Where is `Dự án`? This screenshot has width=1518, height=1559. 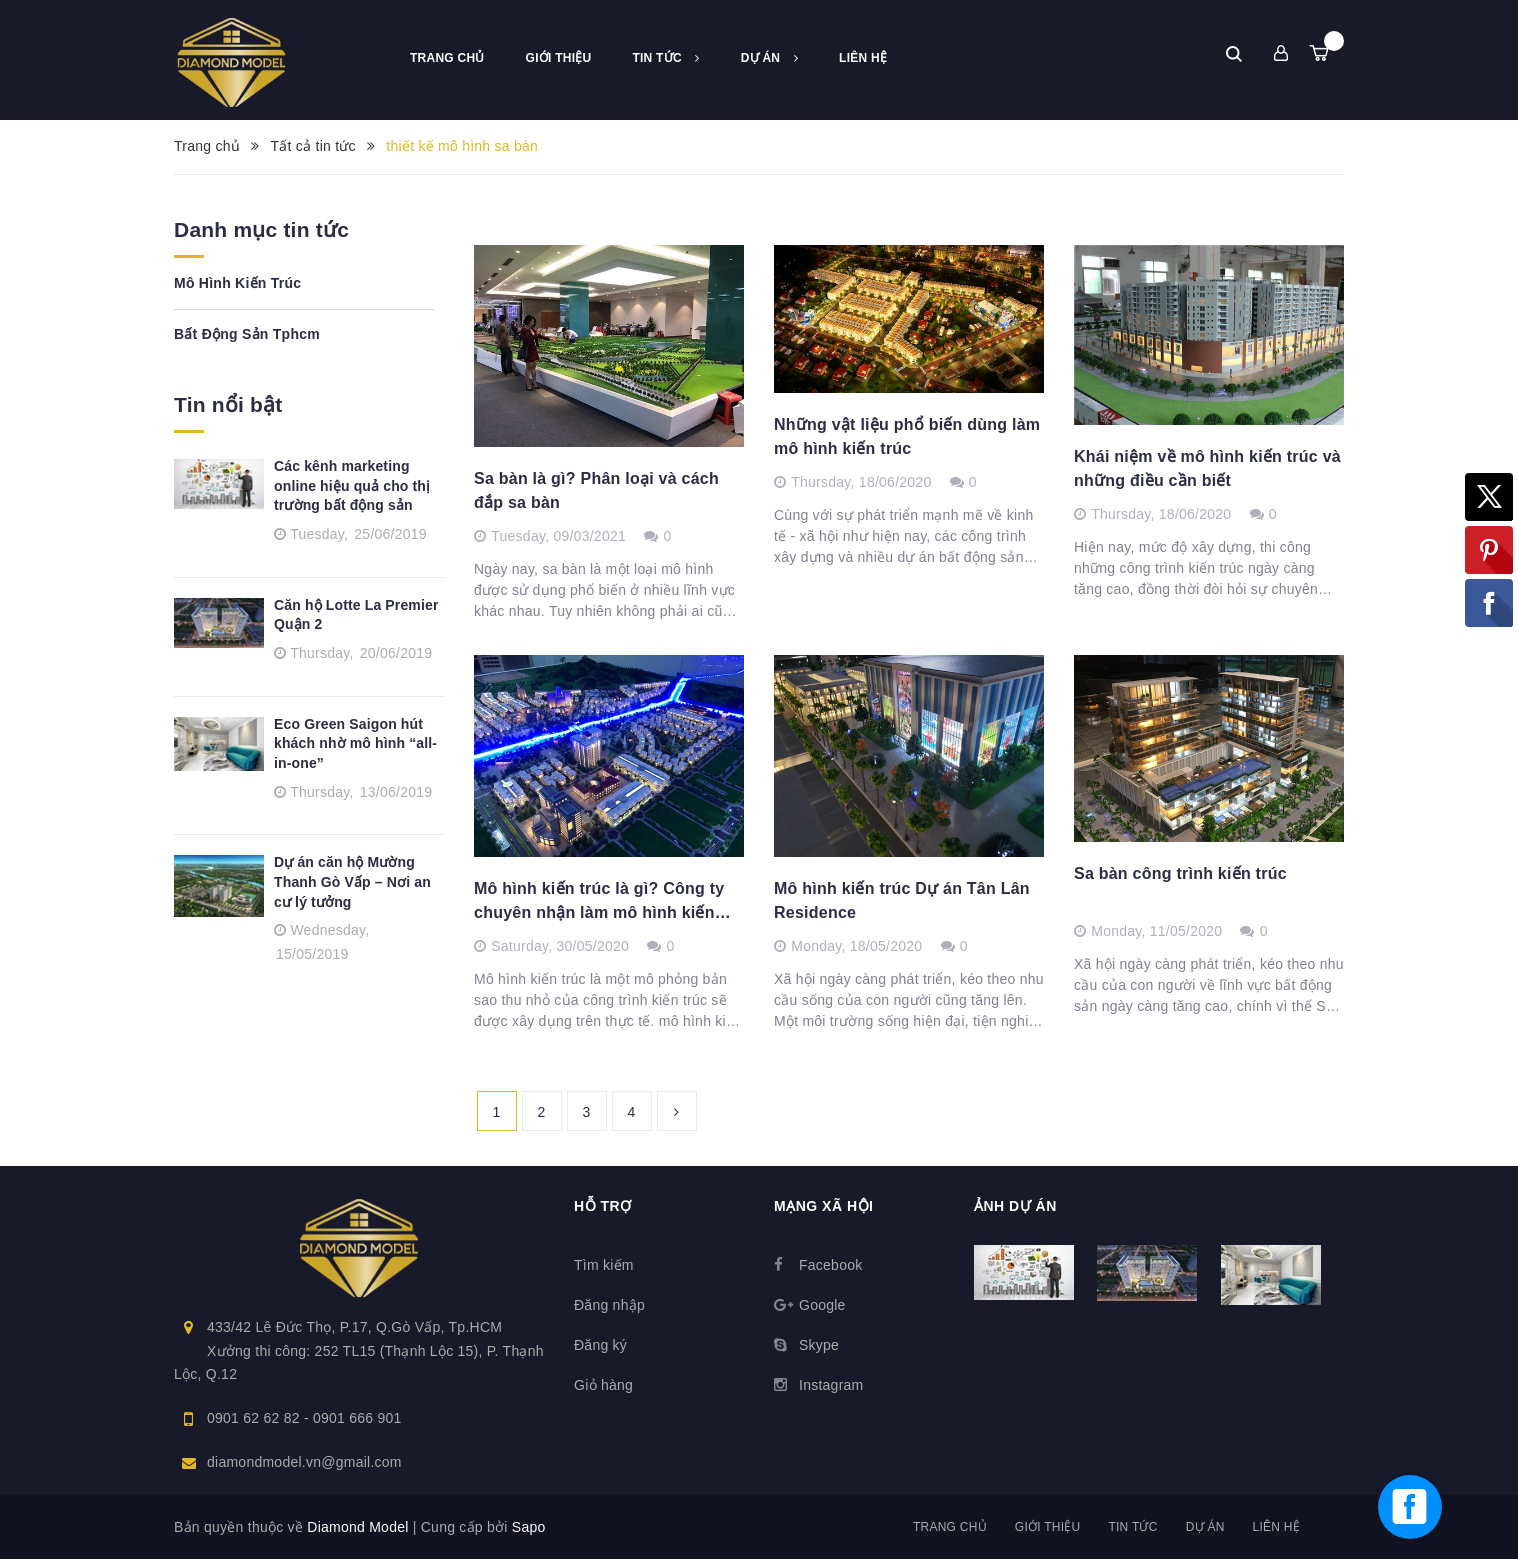 Dự án is located at coordinates (769, 58).